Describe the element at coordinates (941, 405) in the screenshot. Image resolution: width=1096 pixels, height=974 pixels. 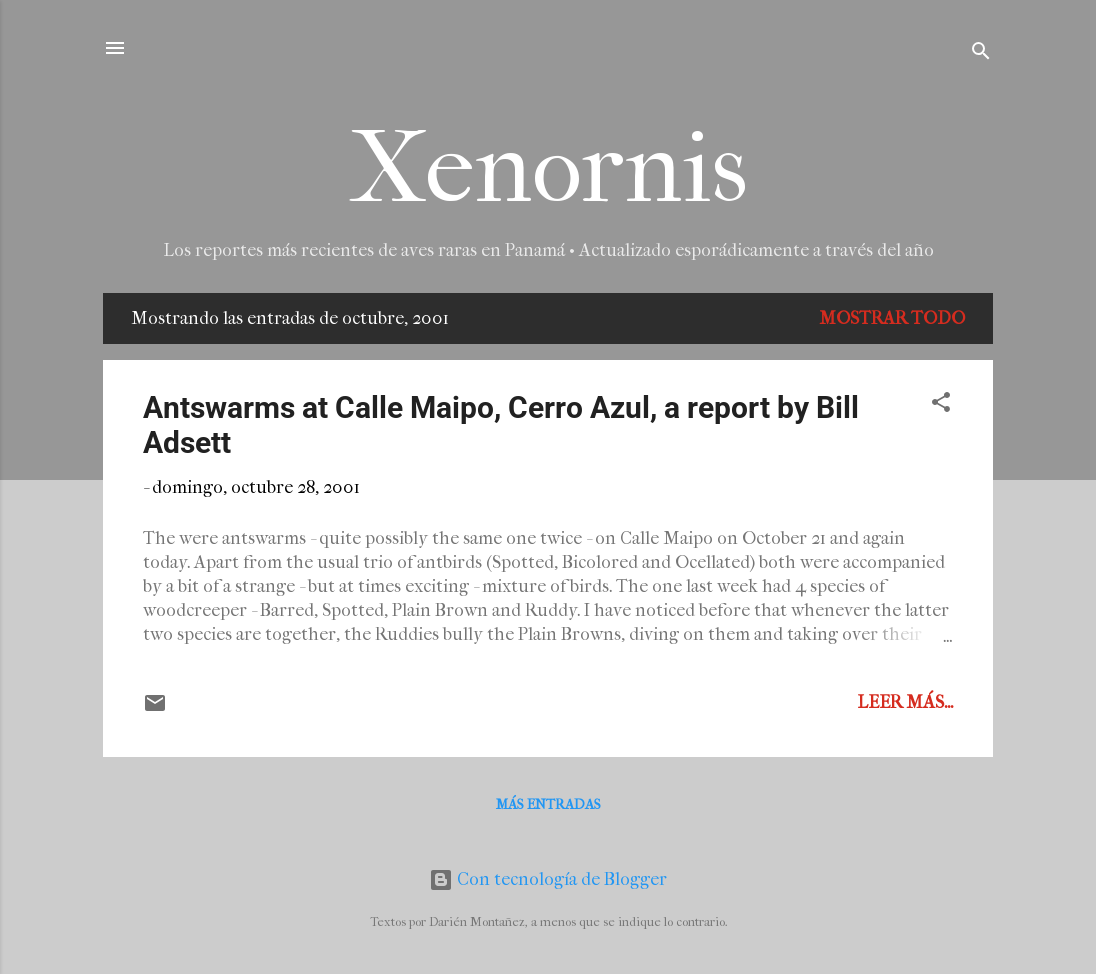
I see `[button]` at that location.